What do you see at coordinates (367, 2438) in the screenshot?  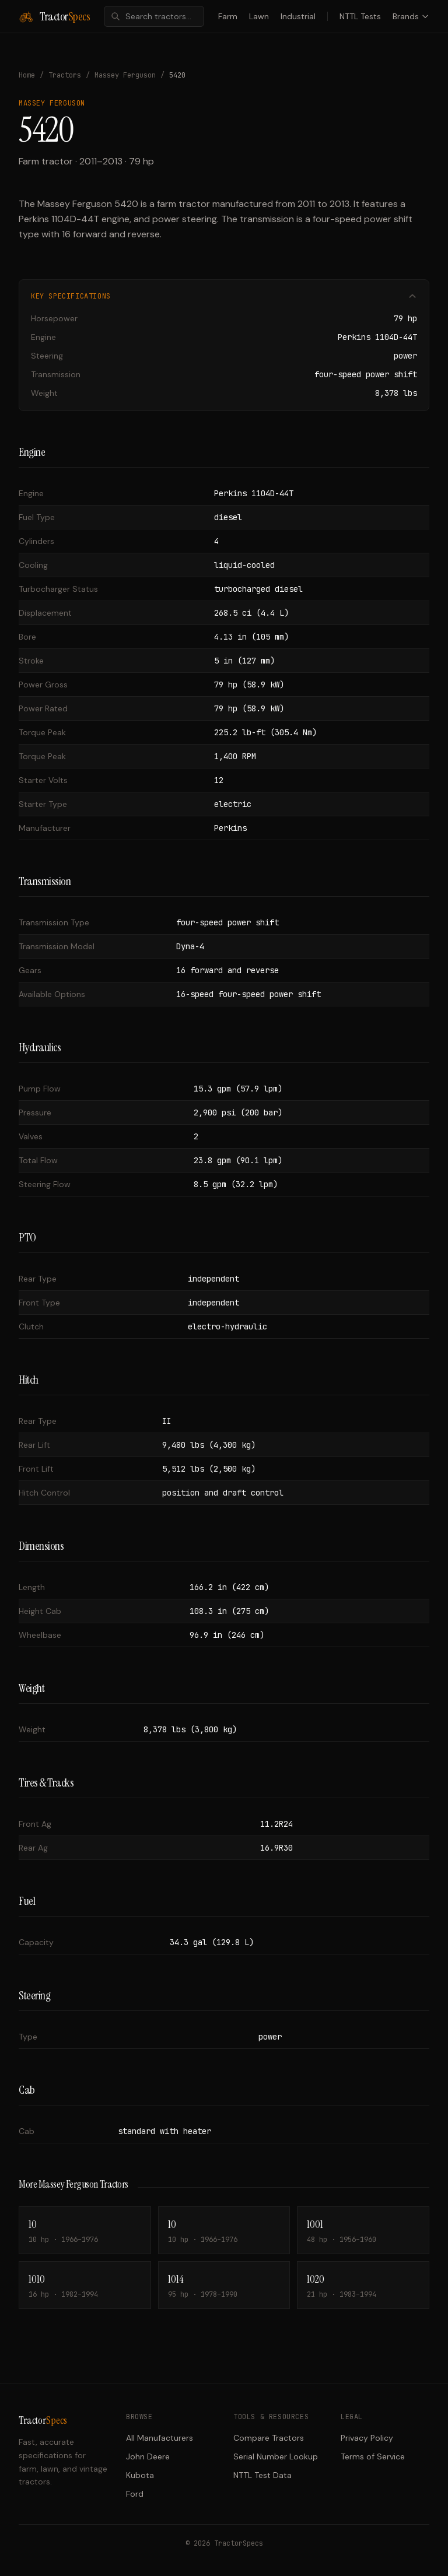 I see `Privacy Policy` at bounding box center [367, 2438].